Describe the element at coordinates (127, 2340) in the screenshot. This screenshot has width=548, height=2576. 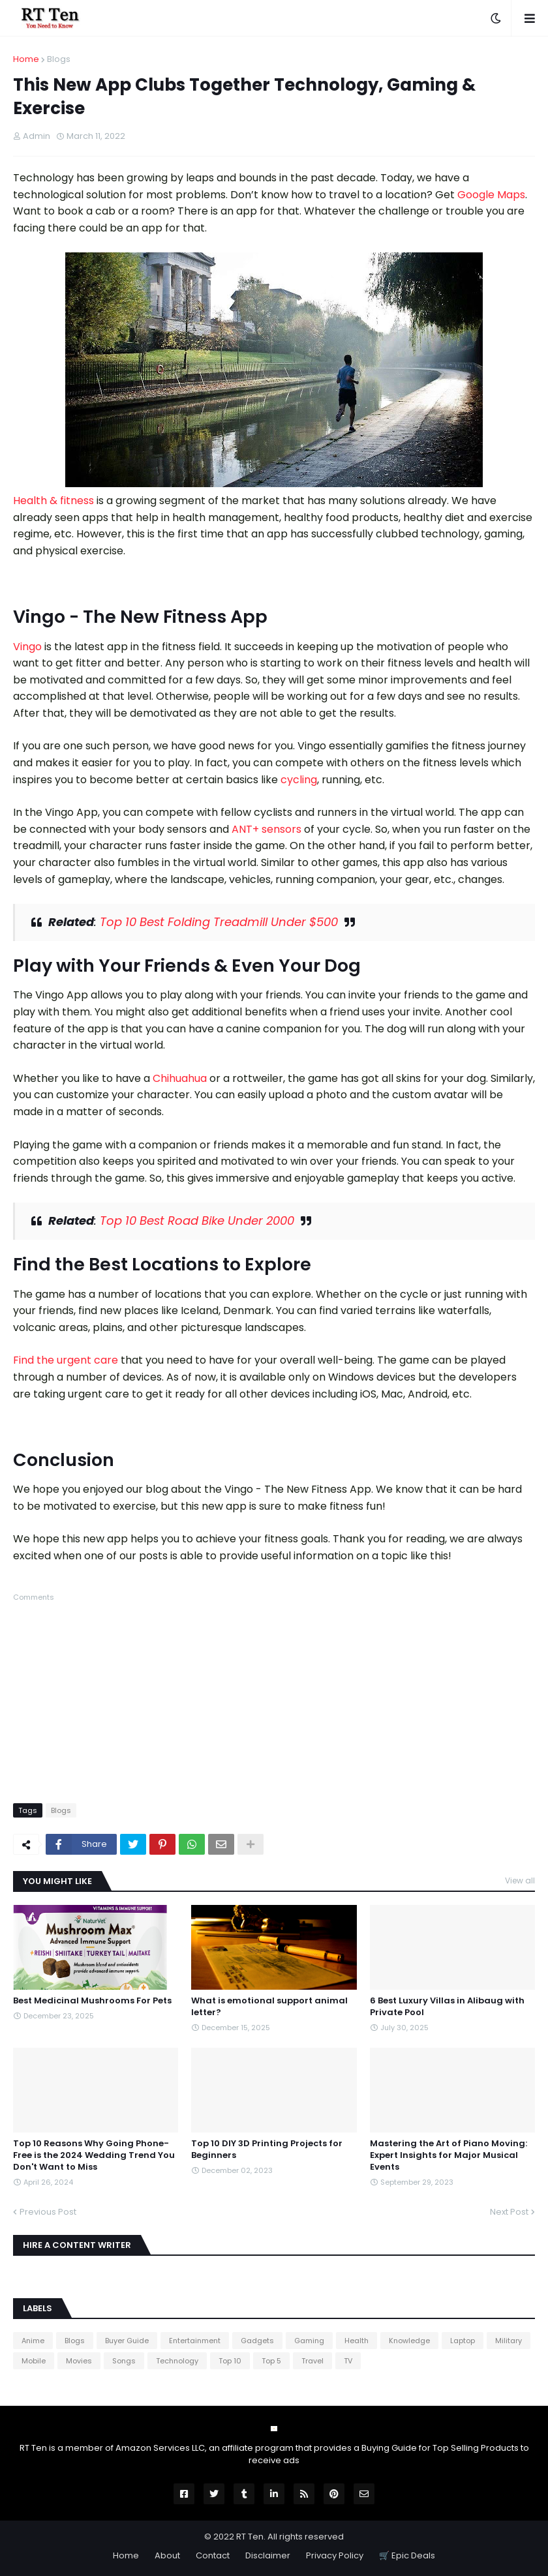
I see `Buyer Guide` at that location.